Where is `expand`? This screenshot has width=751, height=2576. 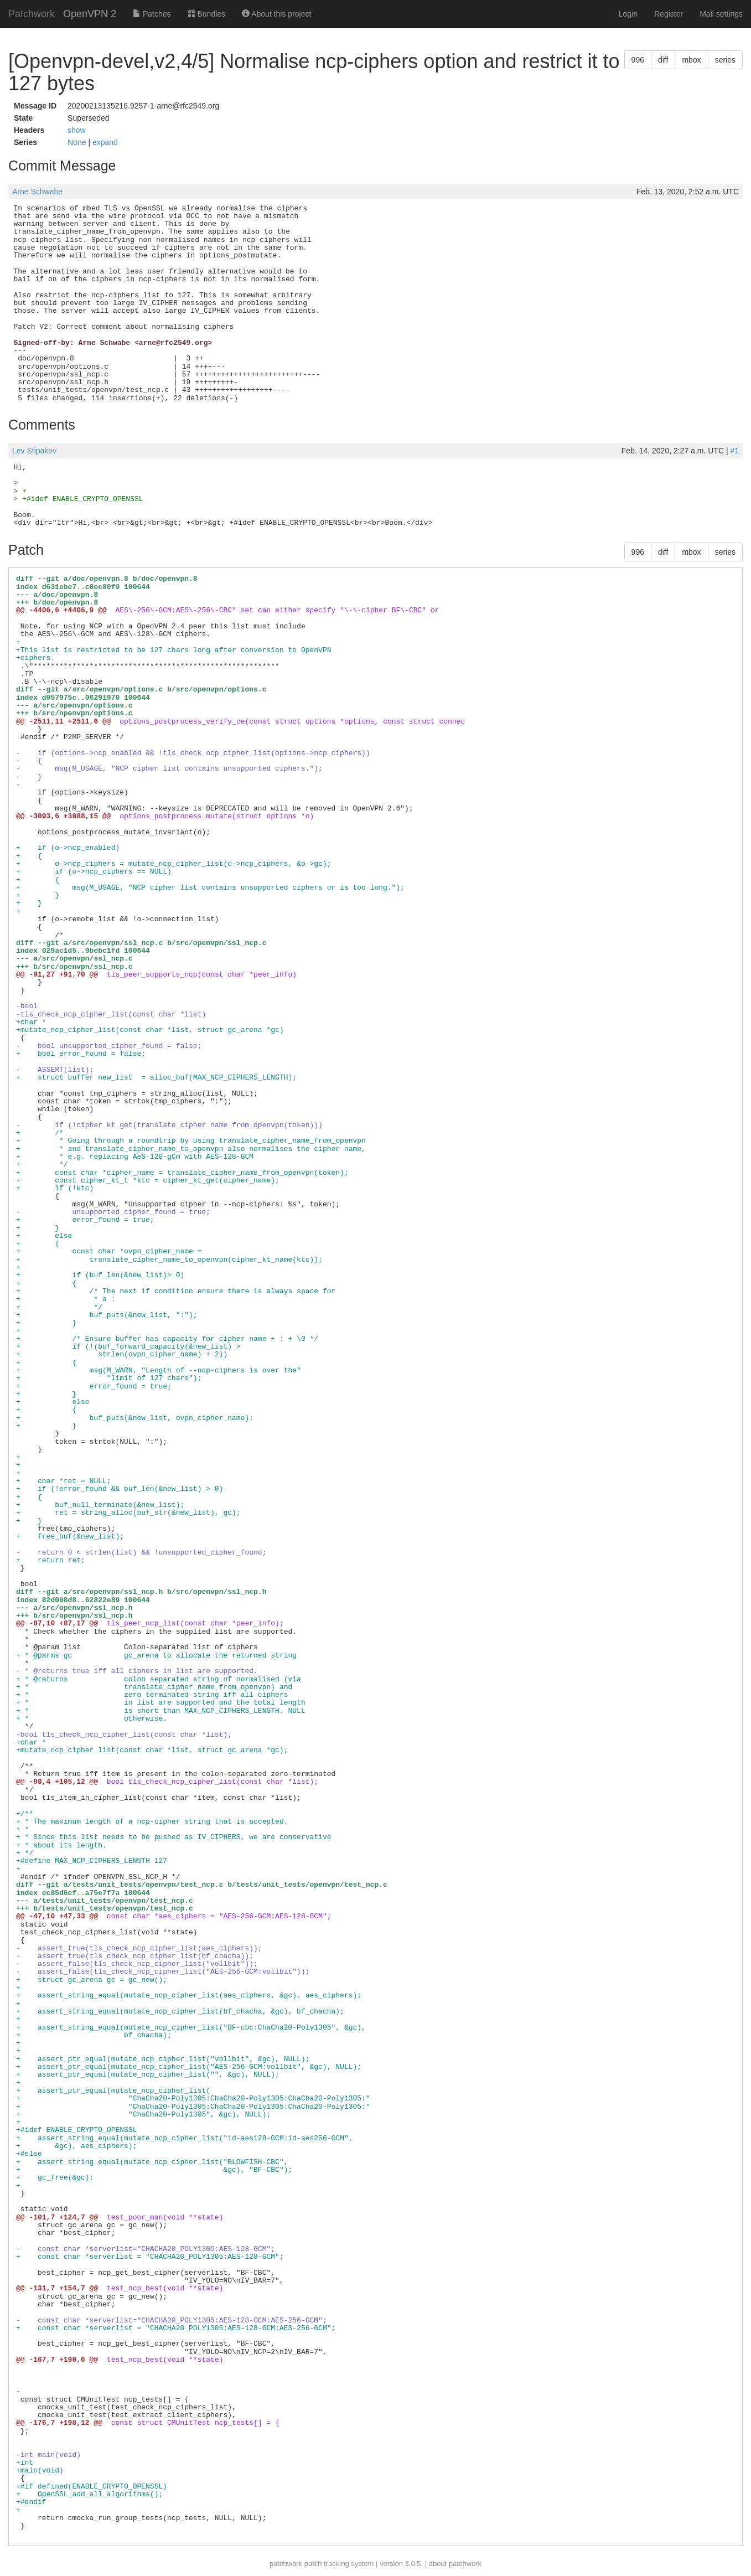
expand is located at coordinates (105, 142).